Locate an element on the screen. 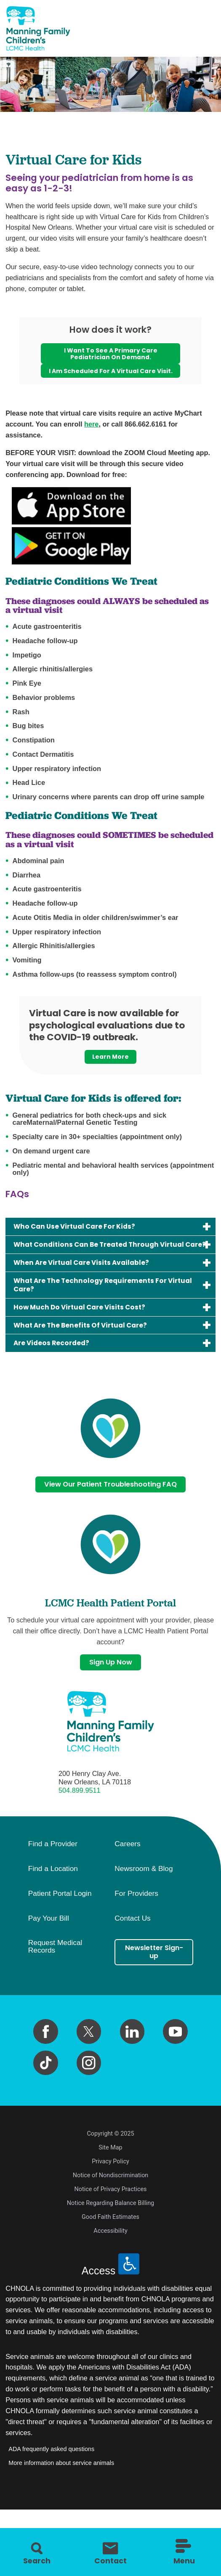 The width and height of the screenshot is (221, 2576). ADA frequently asked questions is located at coordinates (51, 2488).